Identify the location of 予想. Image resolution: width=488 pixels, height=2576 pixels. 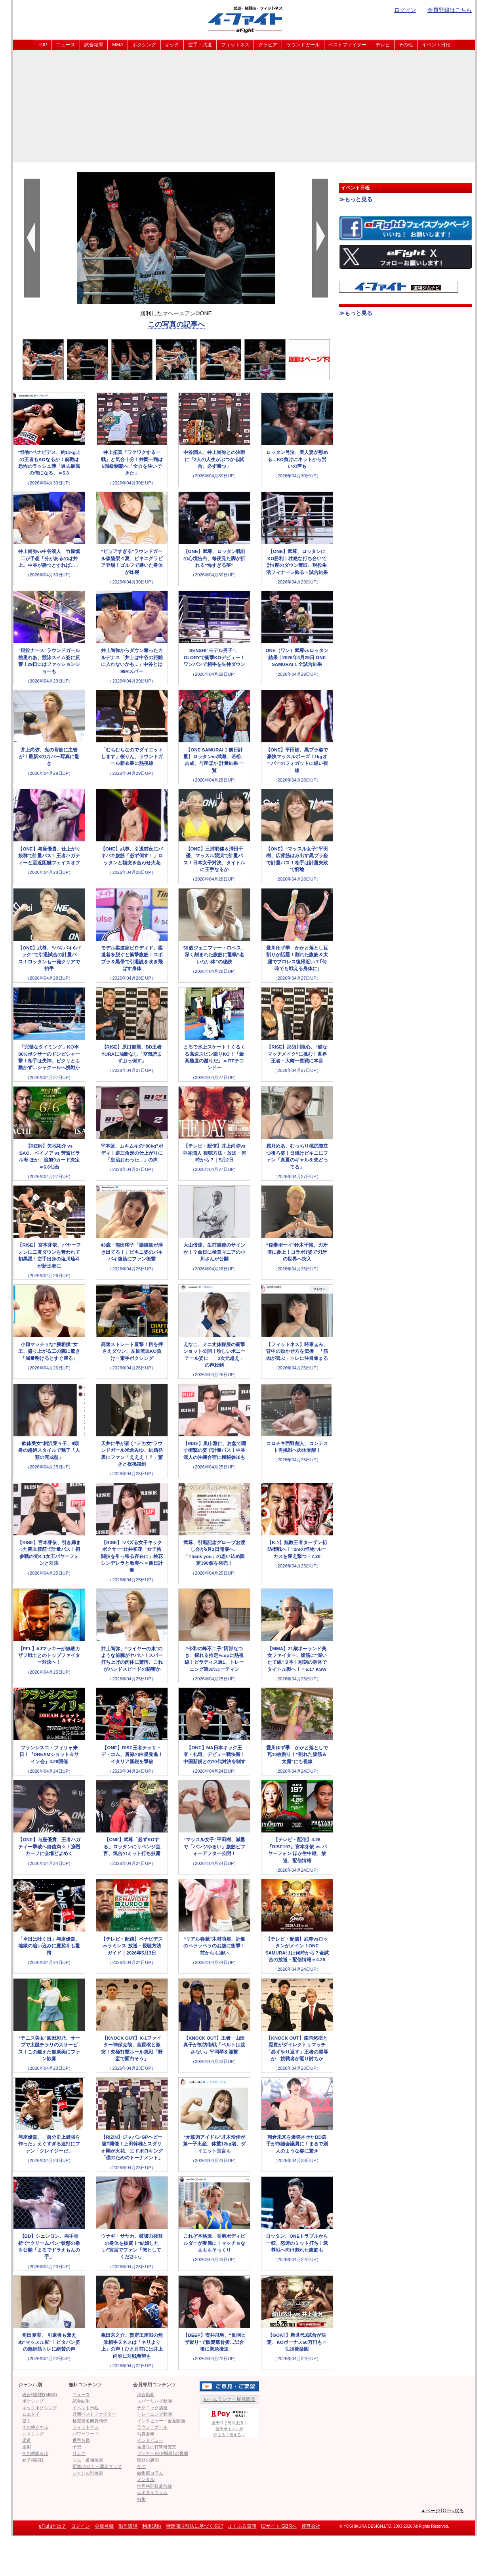
(76, 2446).